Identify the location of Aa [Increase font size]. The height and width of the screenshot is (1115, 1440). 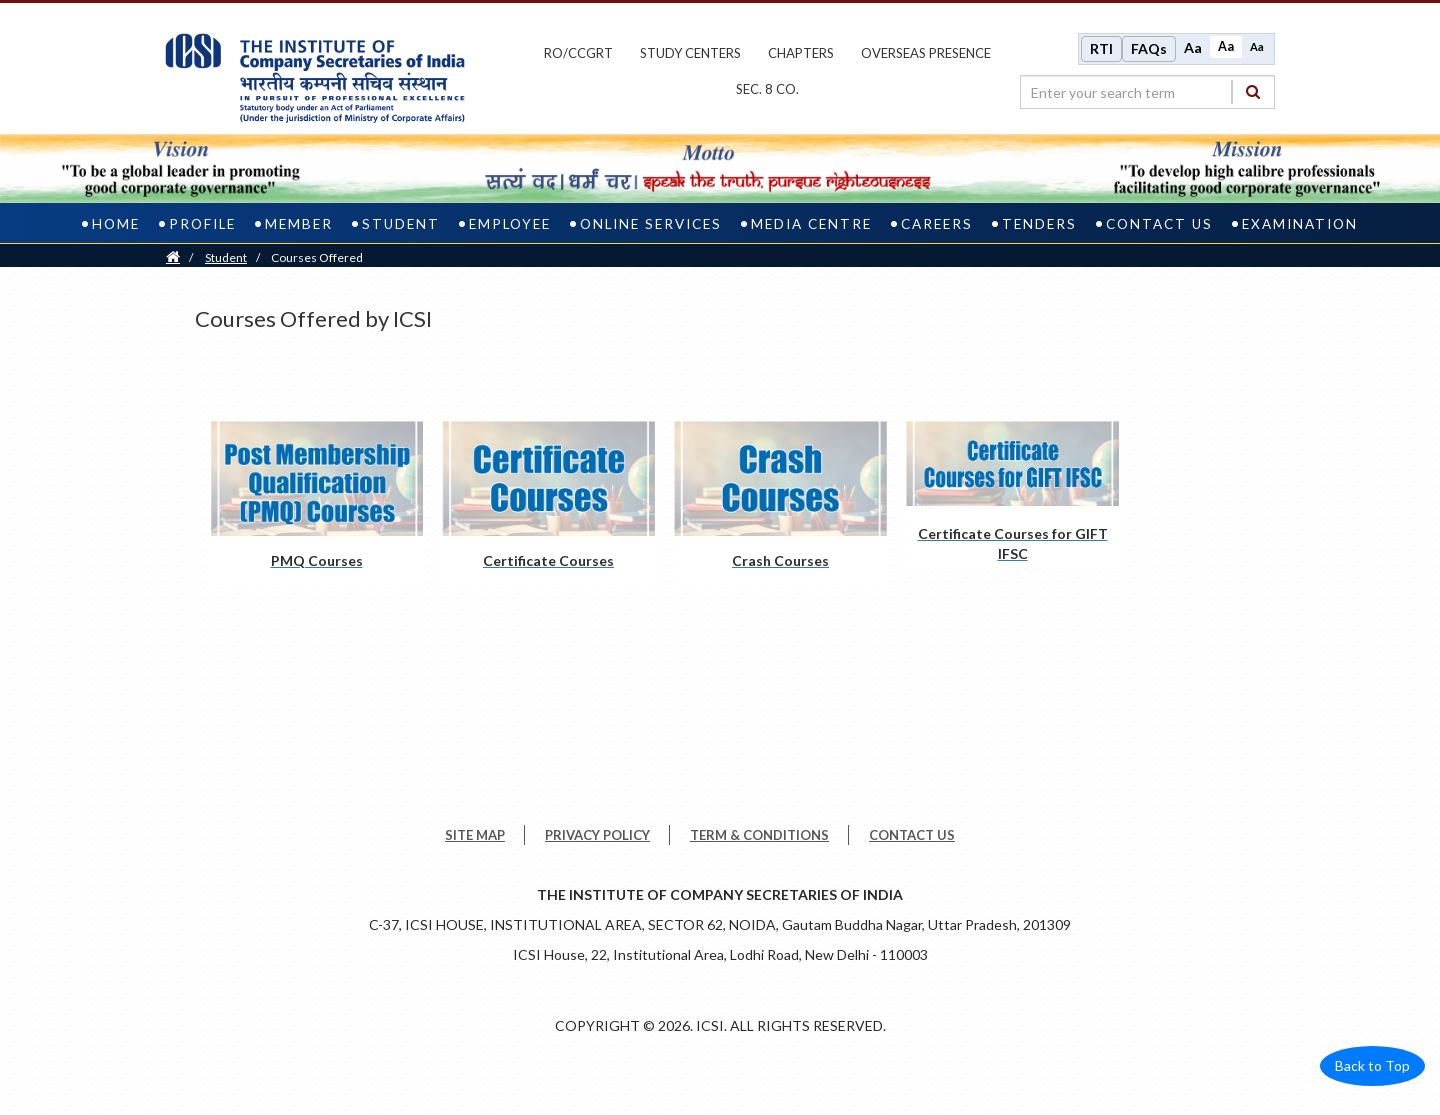
(1193, 47).